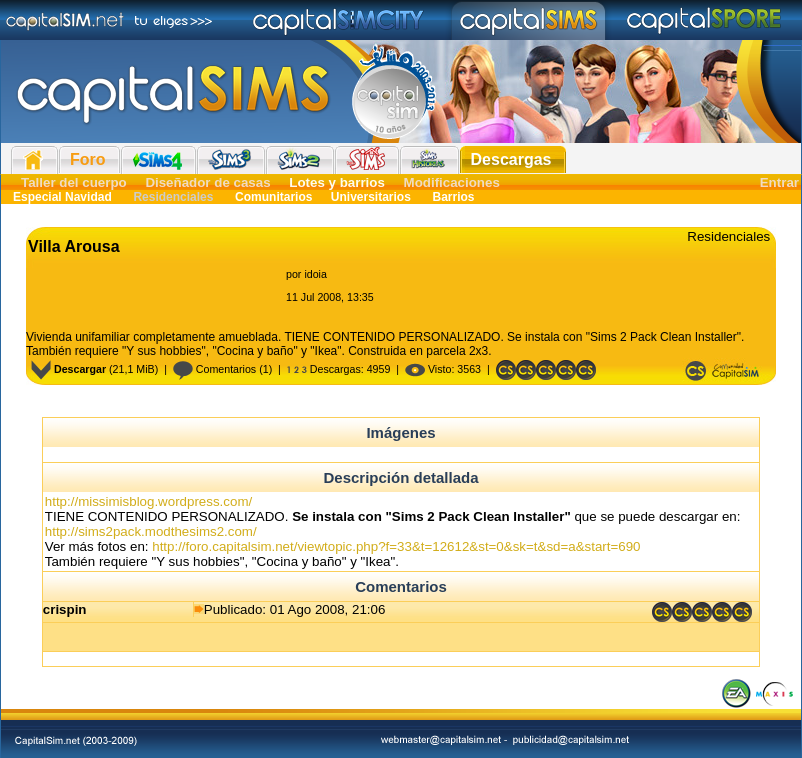 The image size is (802, 758). What do you see at coordinates (207, 182) in the screenshot?
I see `Diseñador de casas` at bounding box center [207, 182].